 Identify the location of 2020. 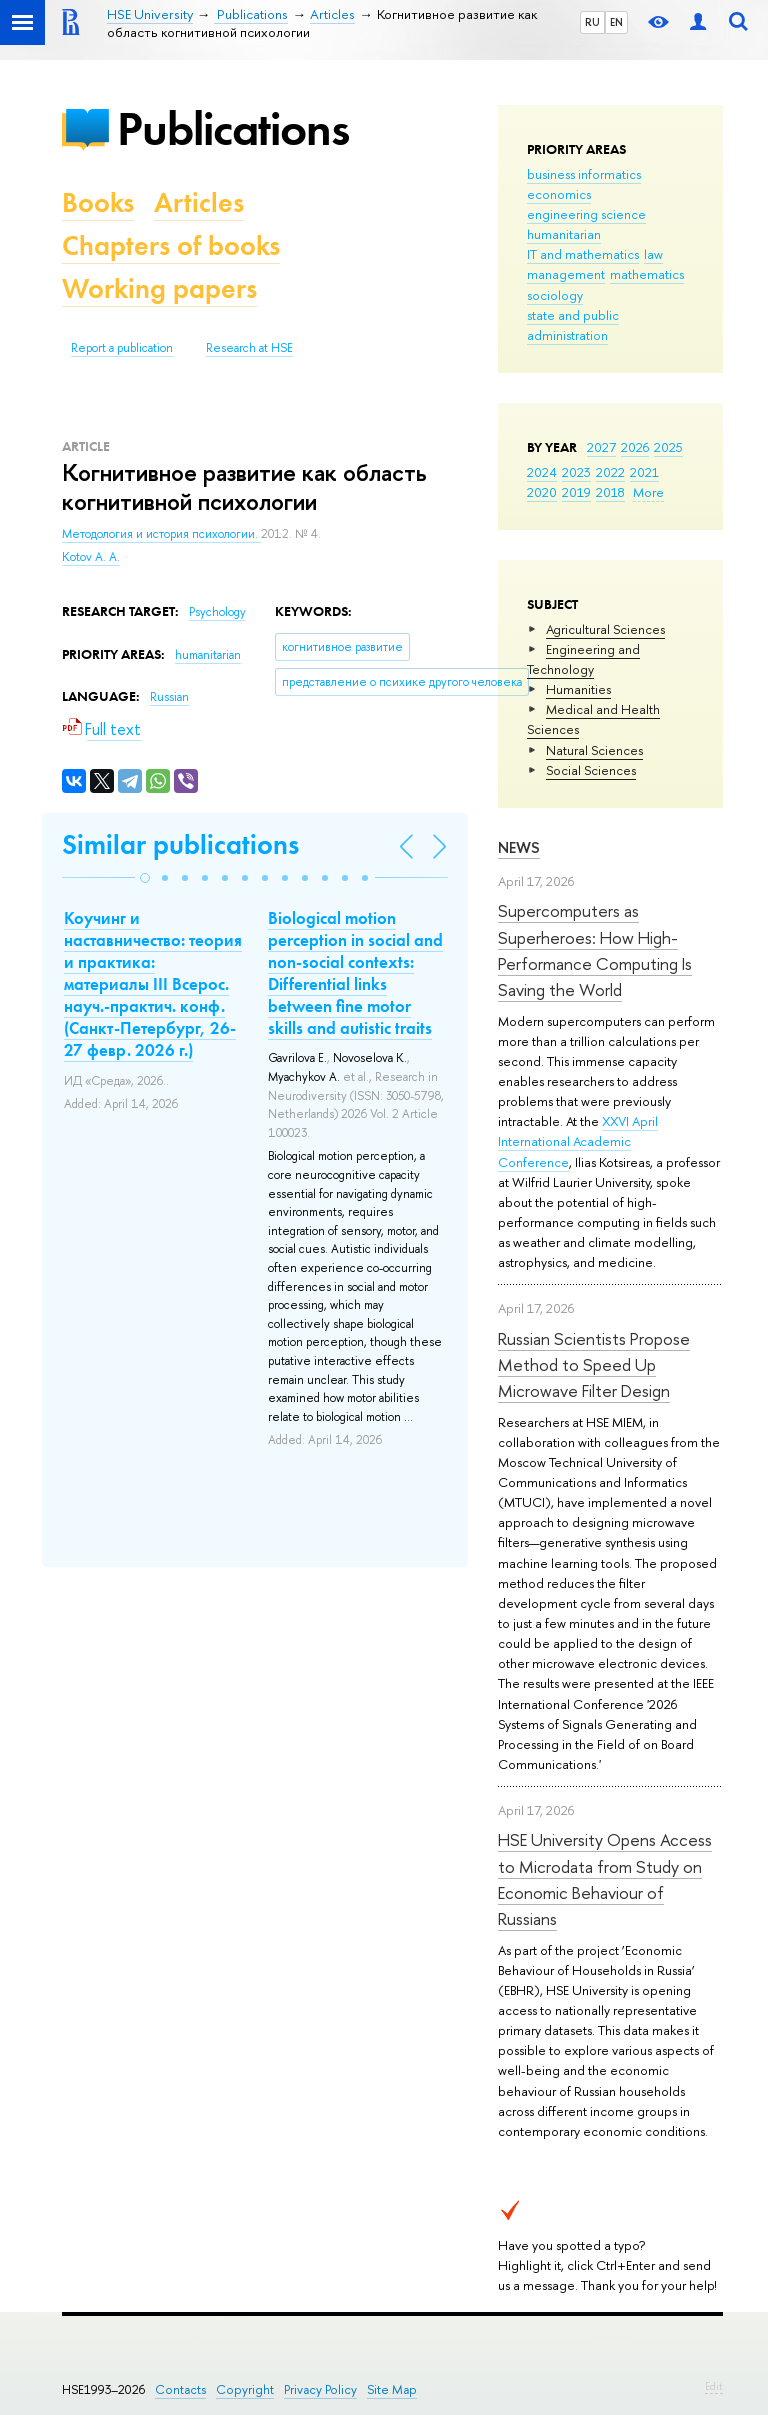
(542, 492).